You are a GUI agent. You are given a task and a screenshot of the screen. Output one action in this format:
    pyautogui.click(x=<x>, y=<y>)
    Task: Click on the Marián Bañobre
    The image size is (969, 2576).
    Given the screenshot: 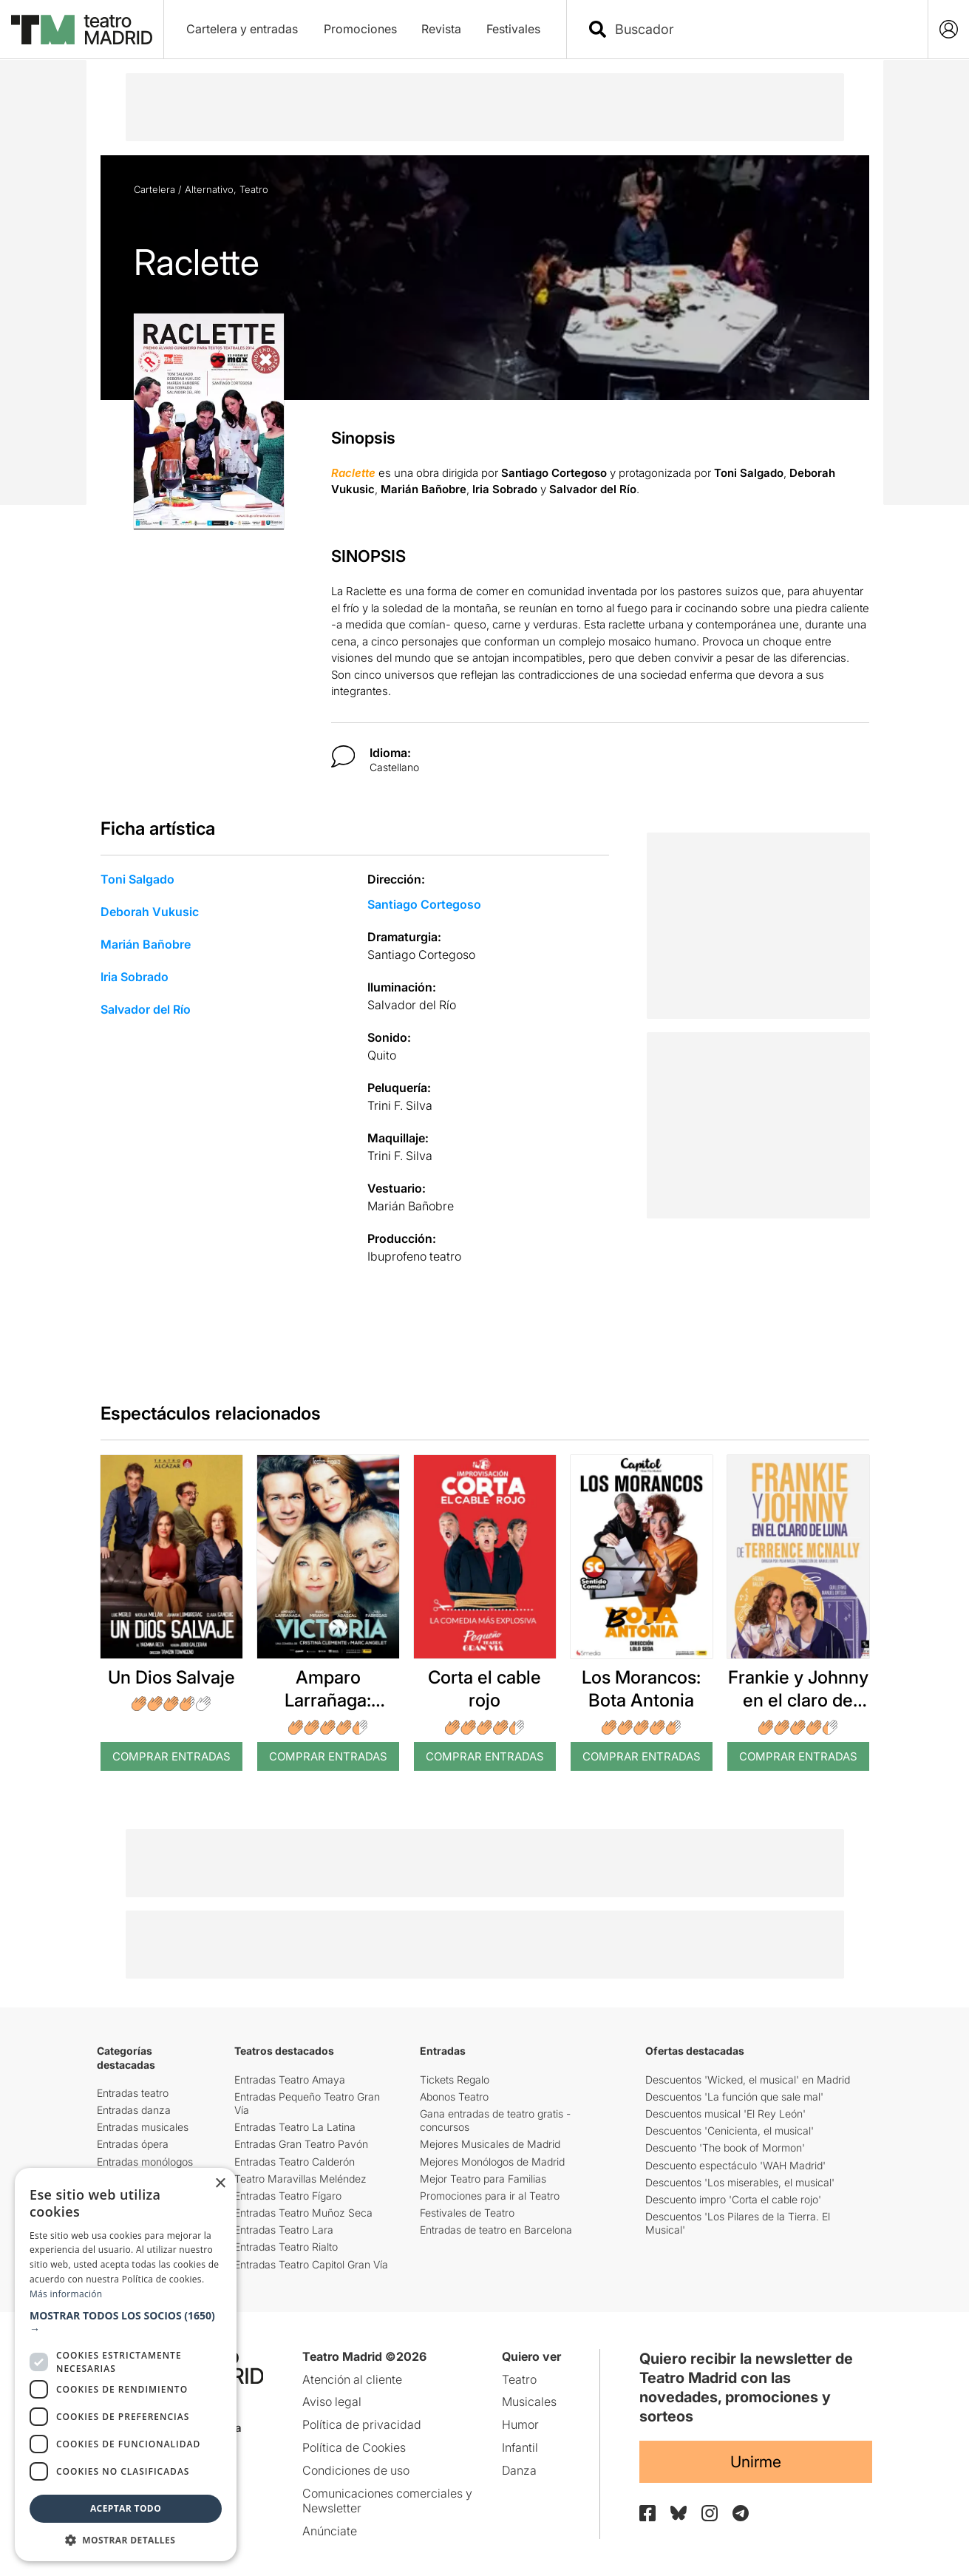 What is the action you would take?
    pyautogui.click(x=146, y=944)
    